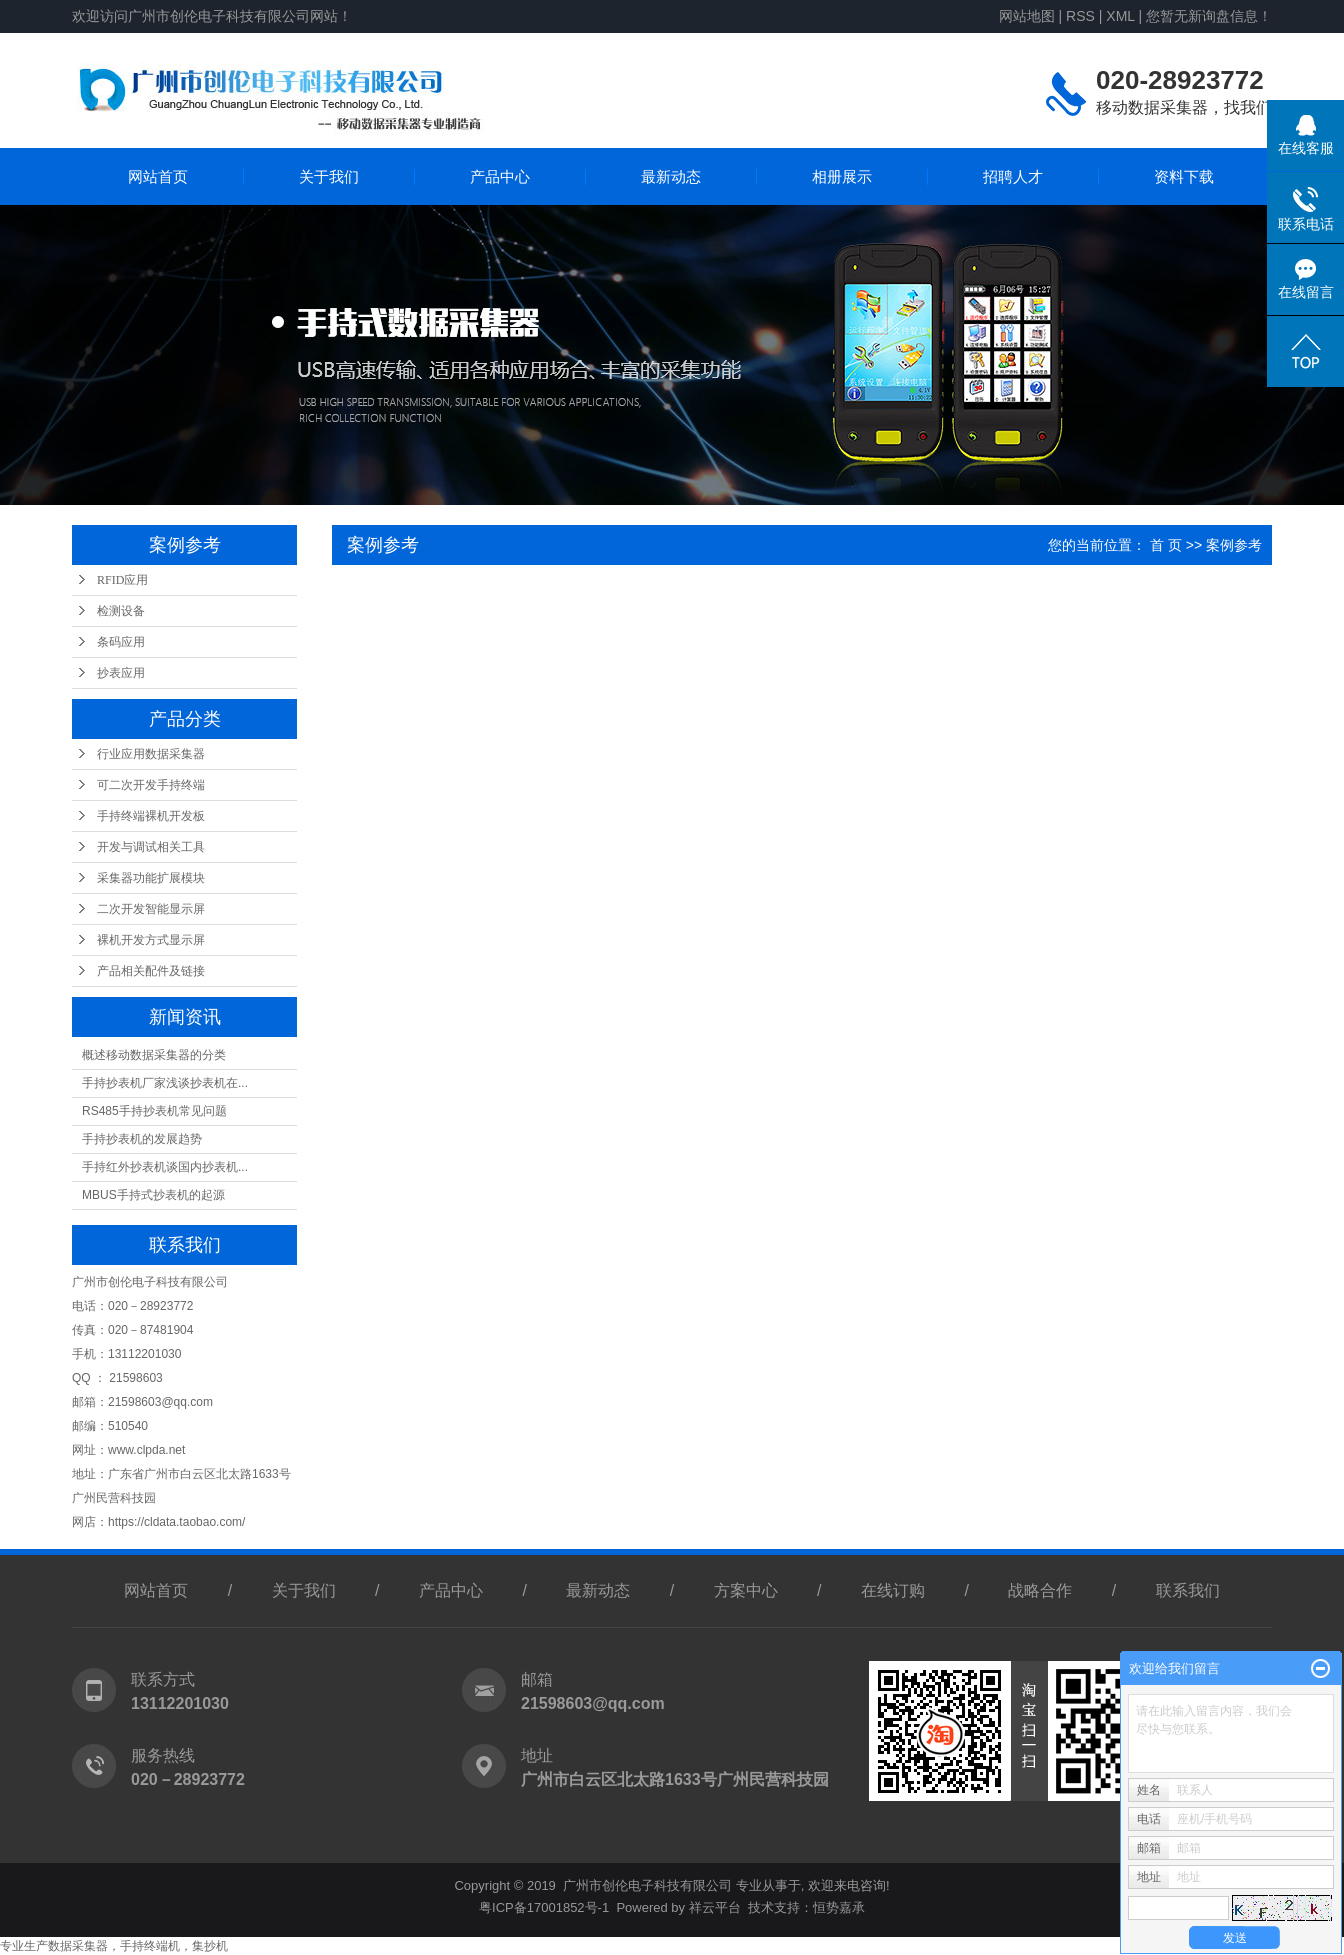 The width and height of the screenshot is (1344, 1955). Describe the element at coordinates (165, 1083) in the screenshot. I see `手持抄表机厂家浅谈抄表机在...` at that location.